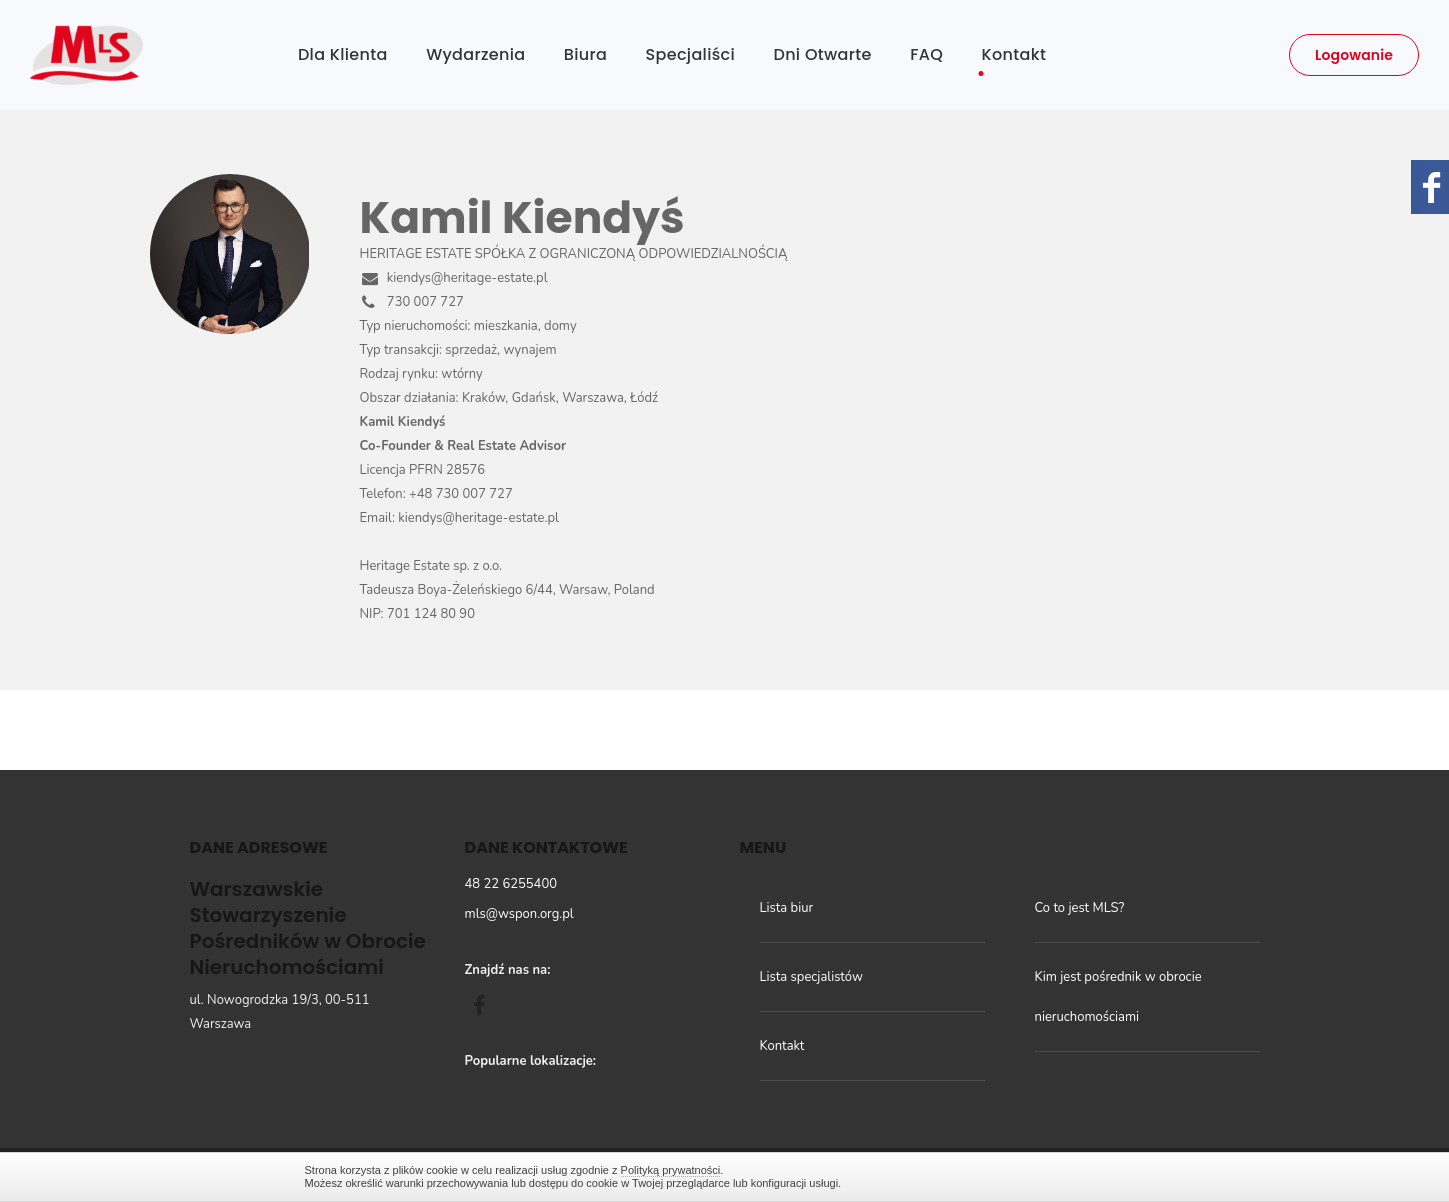  Describe the element at coordinates (1135, 1176) in the screenshot. I see `Zamknij` at that location.